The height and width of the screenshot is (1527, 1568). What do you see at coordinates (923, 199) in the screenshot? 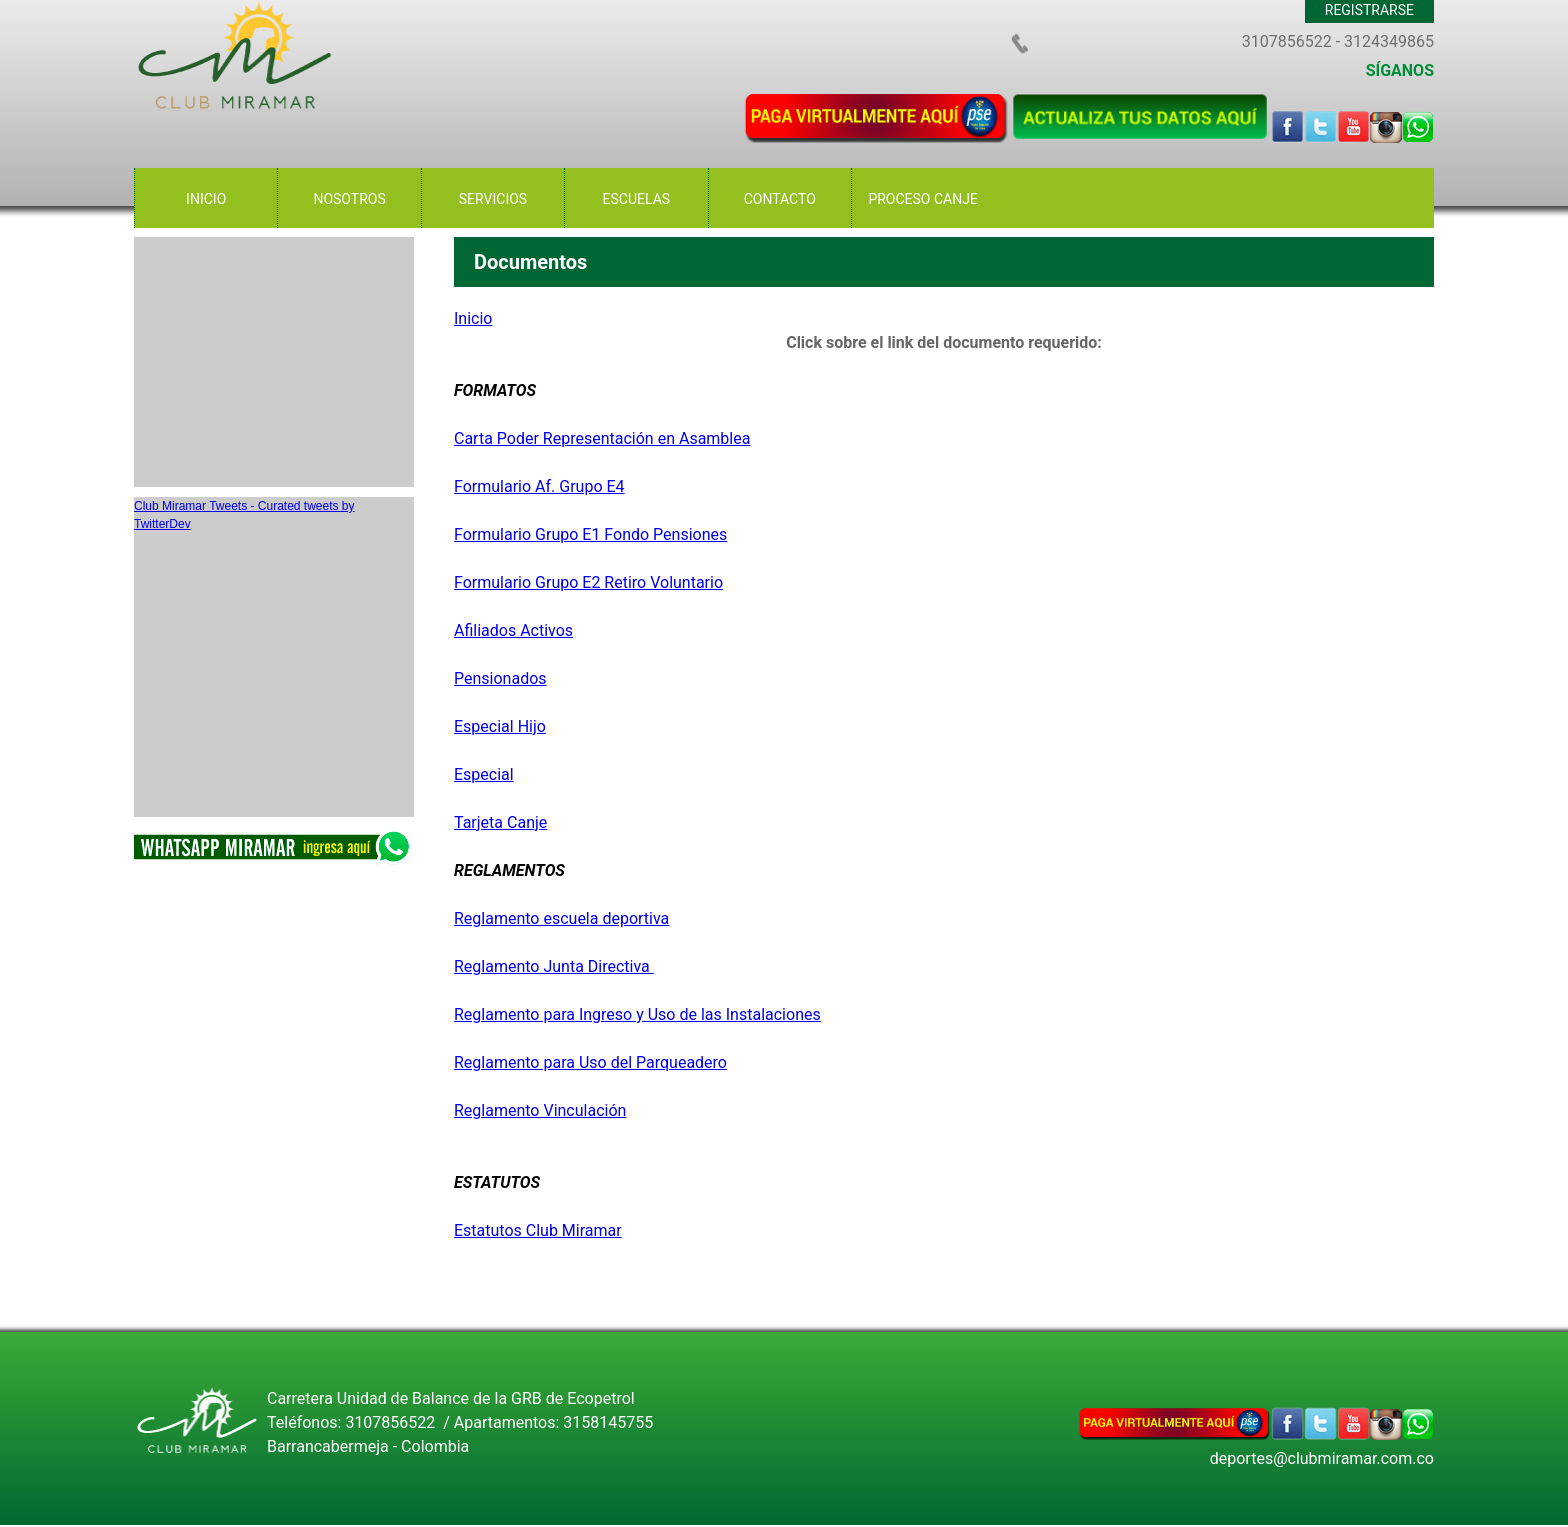
I see `PROCESO CANJE` at bounding box center [923, 199].